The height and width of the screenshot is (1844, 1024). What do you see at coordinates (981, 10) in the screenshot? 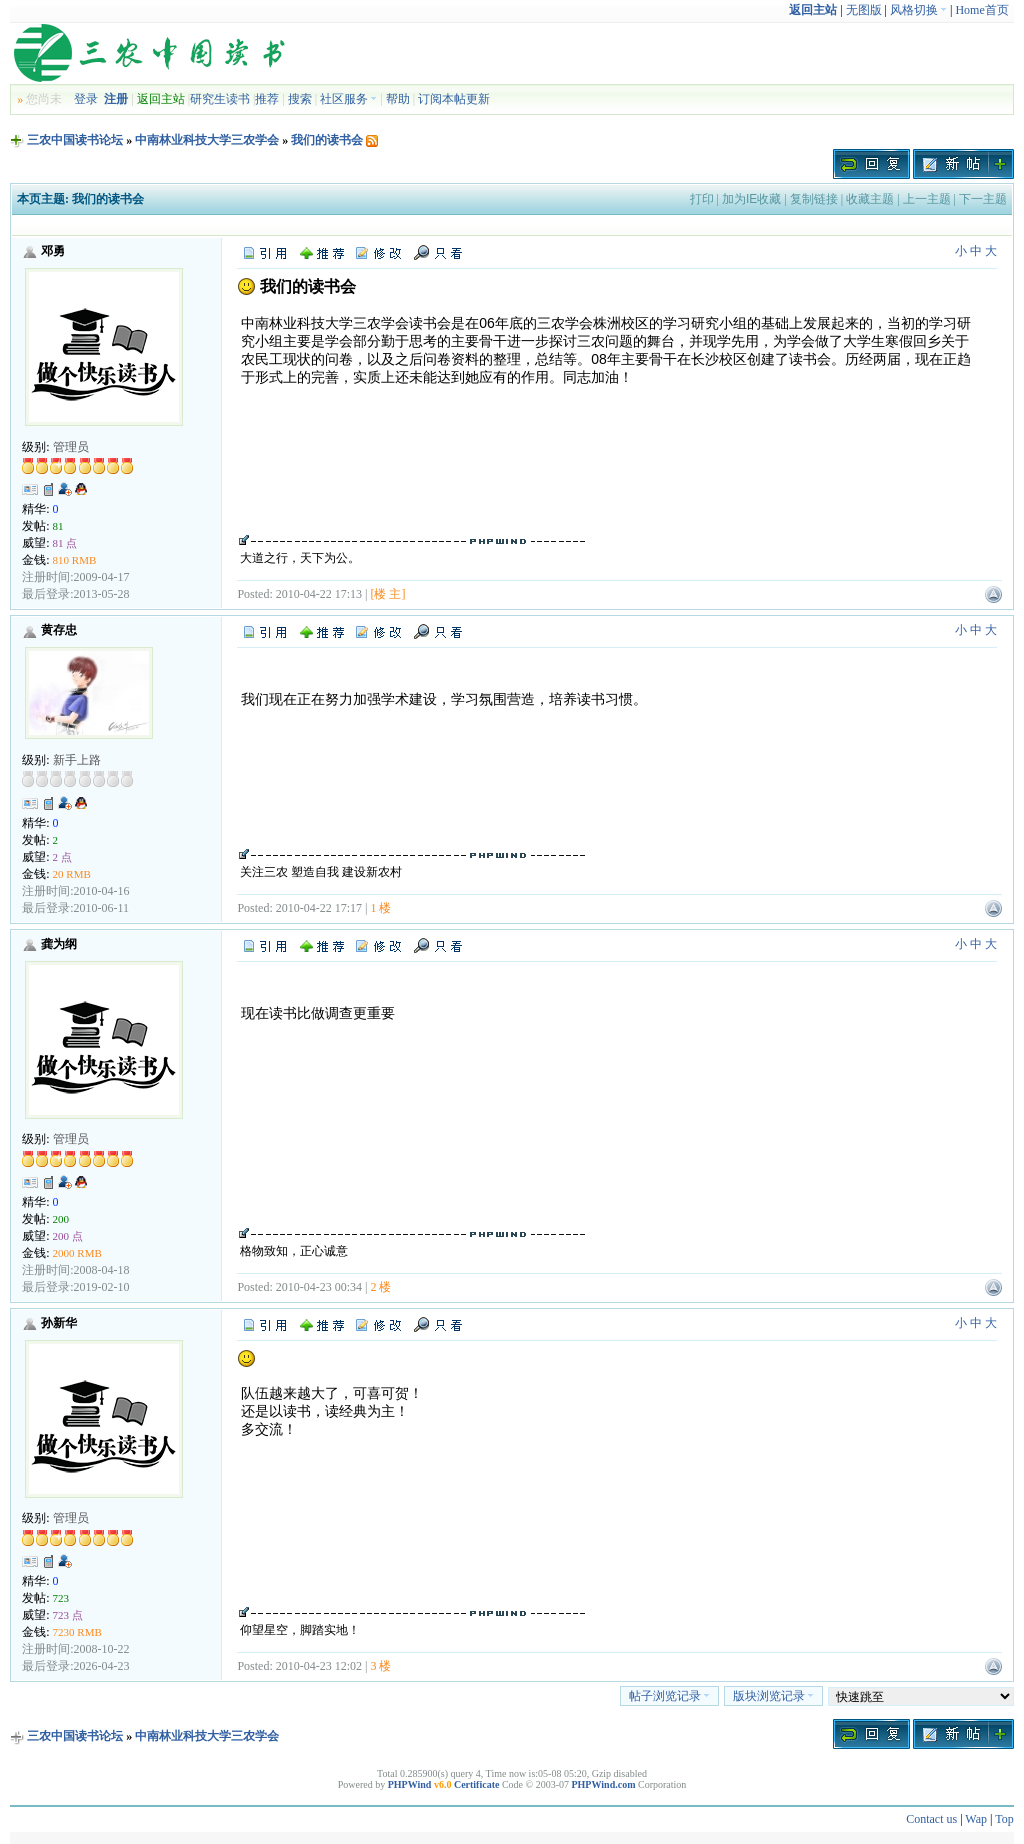
I see `Home首页` at bounding box center [981, 10].